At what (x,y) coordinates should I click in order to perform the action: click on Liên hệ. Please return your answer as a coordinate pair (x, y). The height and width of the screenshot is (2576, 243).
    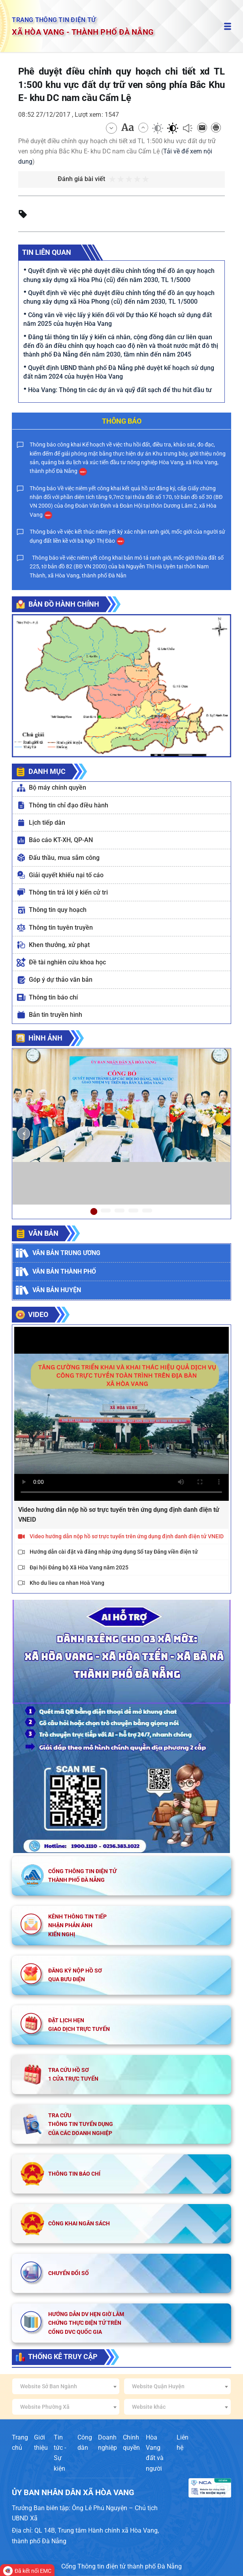
    Looking at the image, I should click on (182, 2442).